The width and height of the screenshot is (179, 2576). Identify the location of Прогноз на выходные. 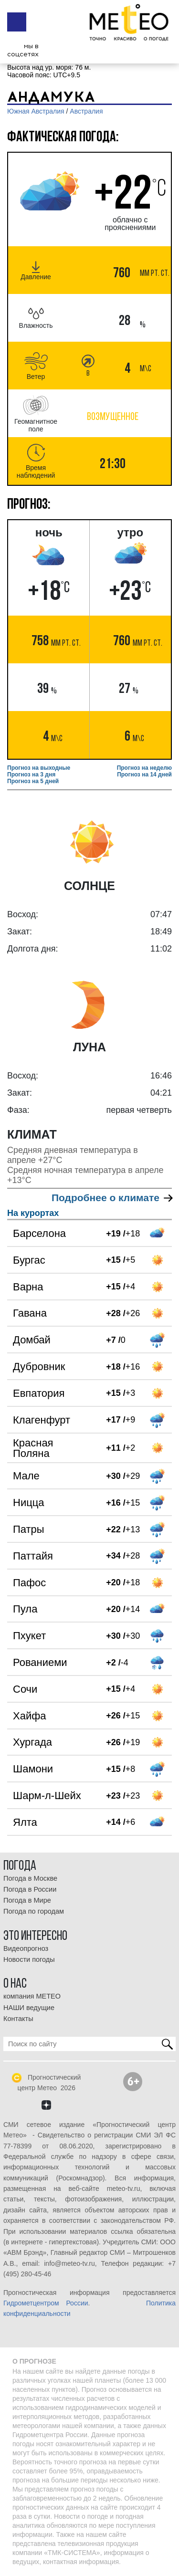
(38, 767).